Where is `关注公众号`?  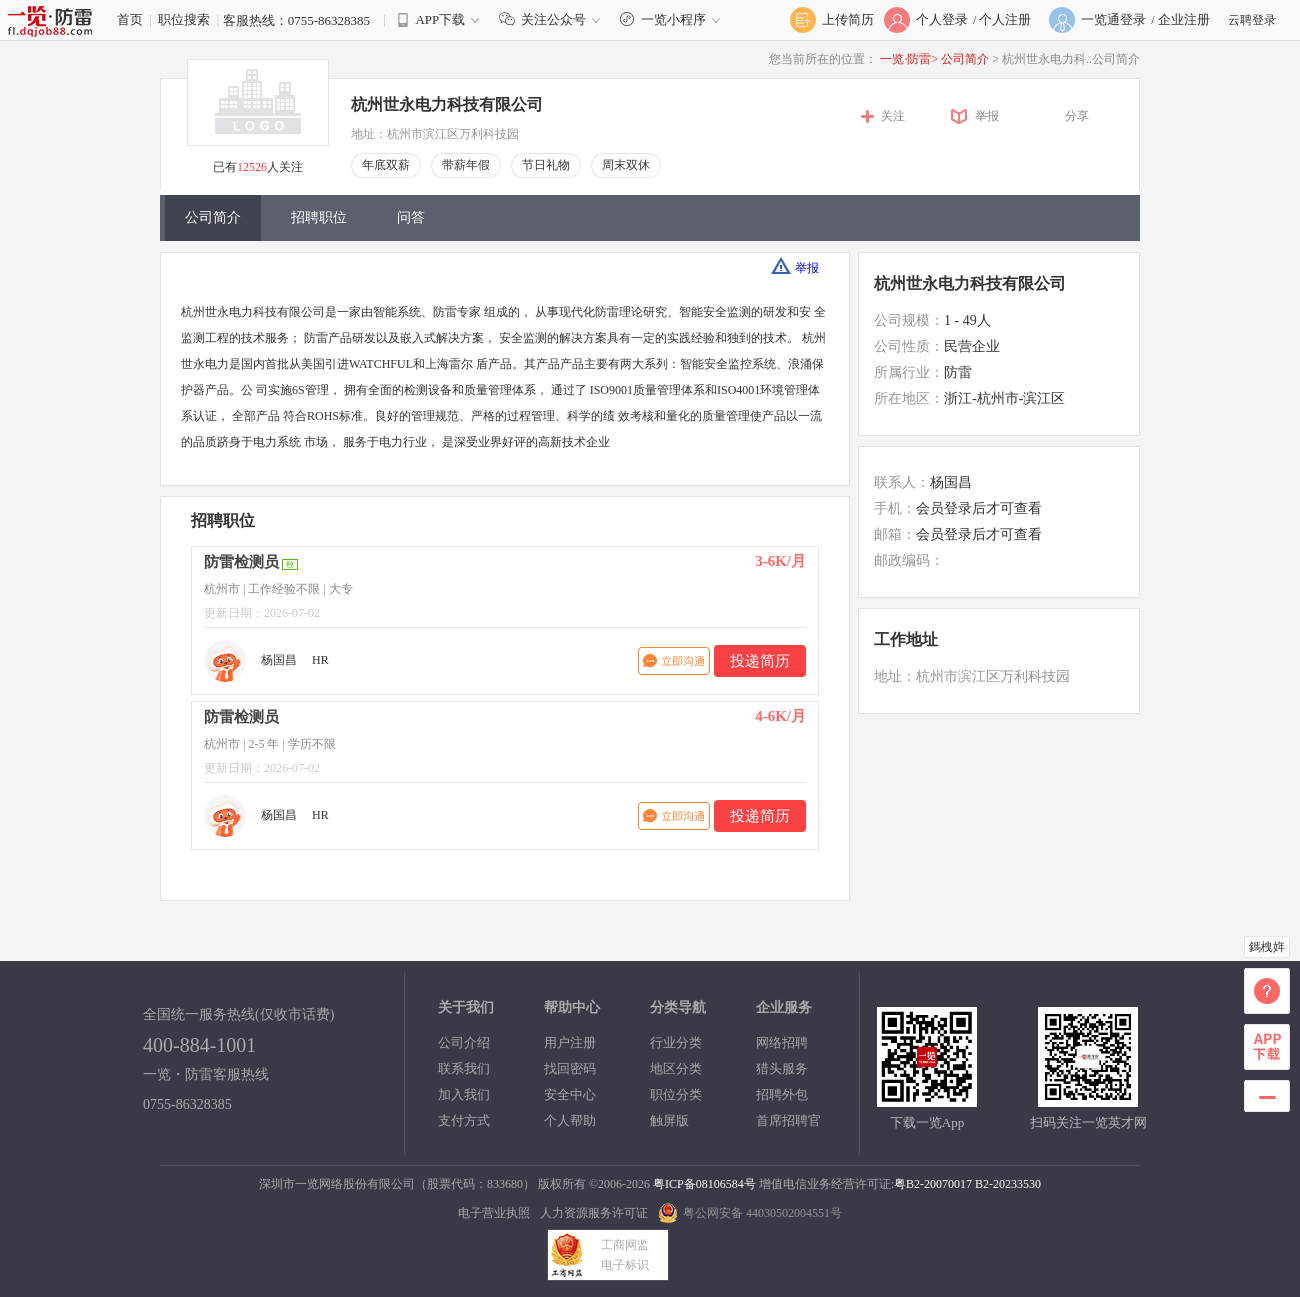 关注公众号 is located at coordinates (554, 19).